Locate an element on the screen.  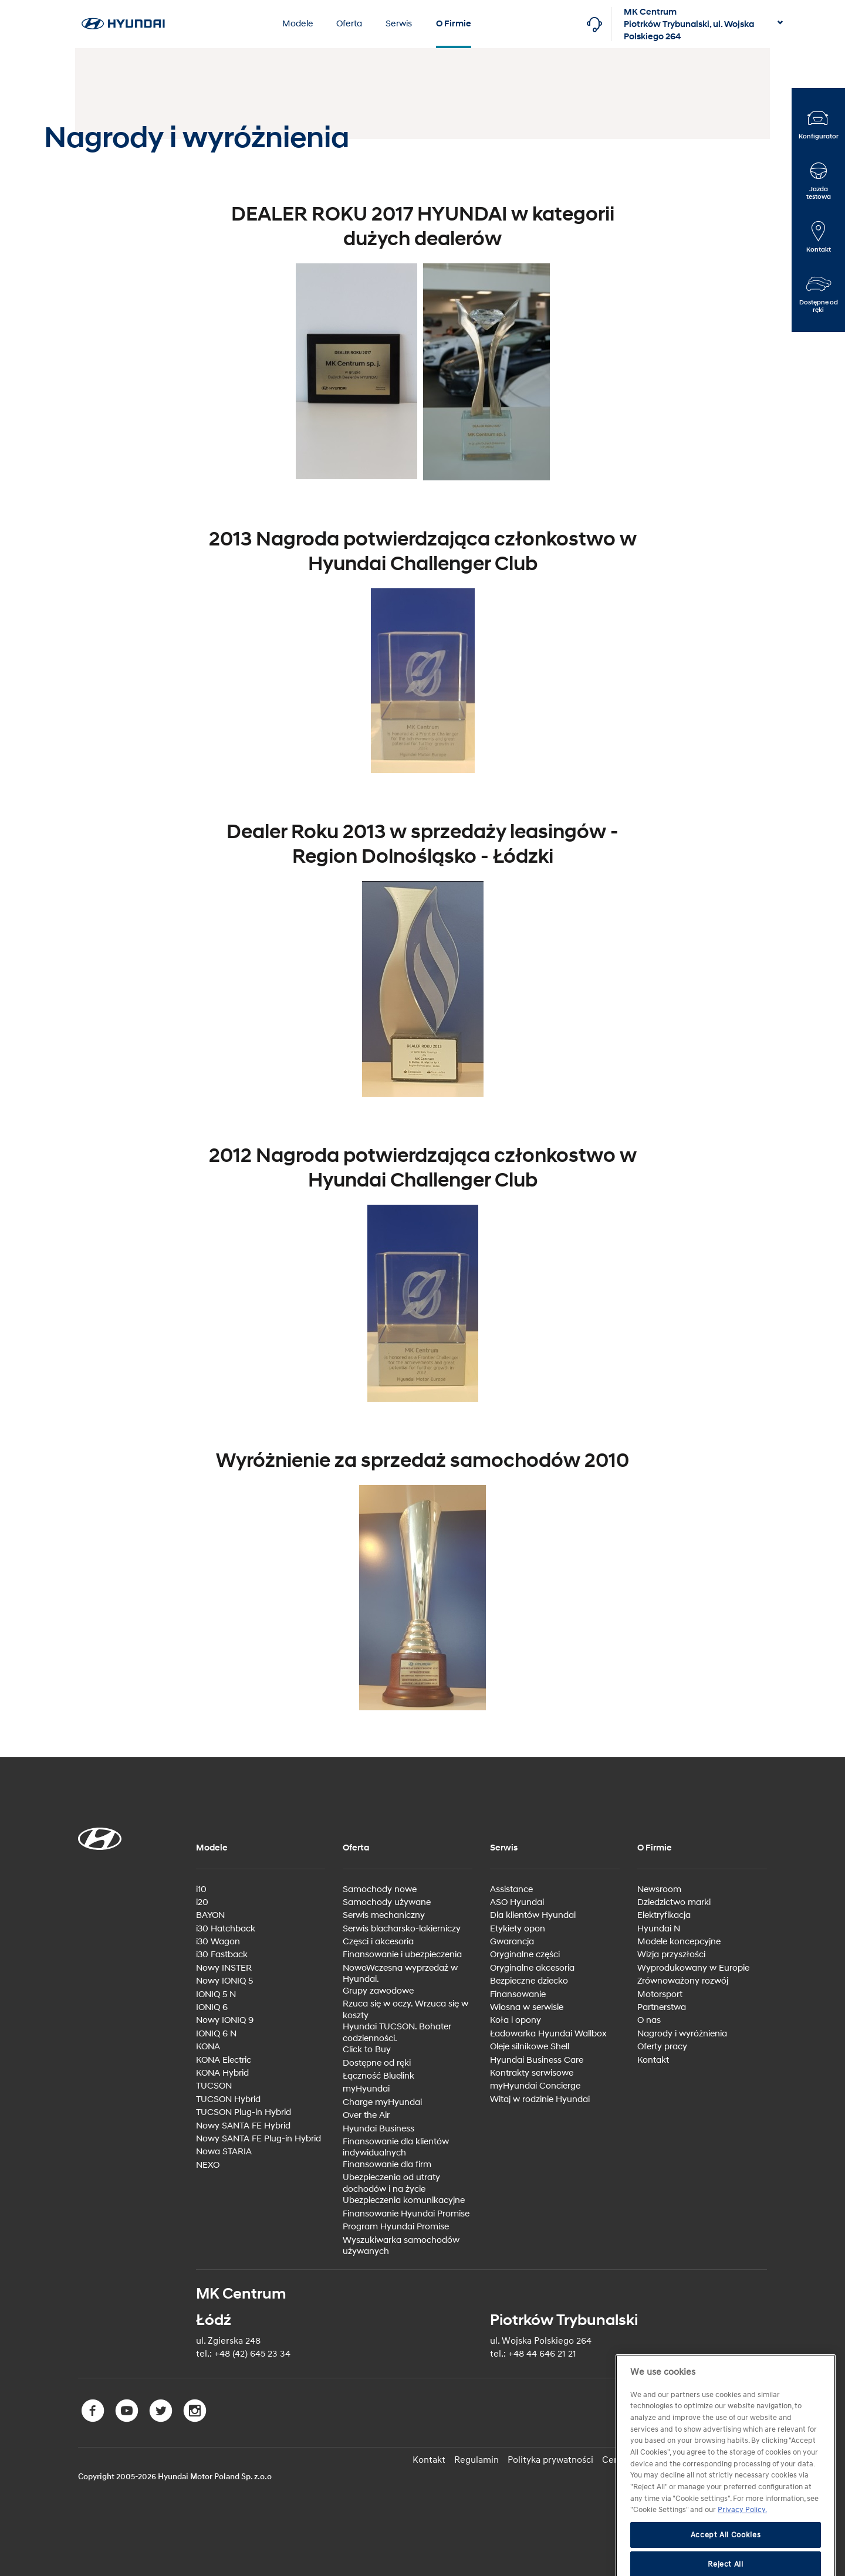
IONIQ 6 N is located at coordinates (216, 2033).